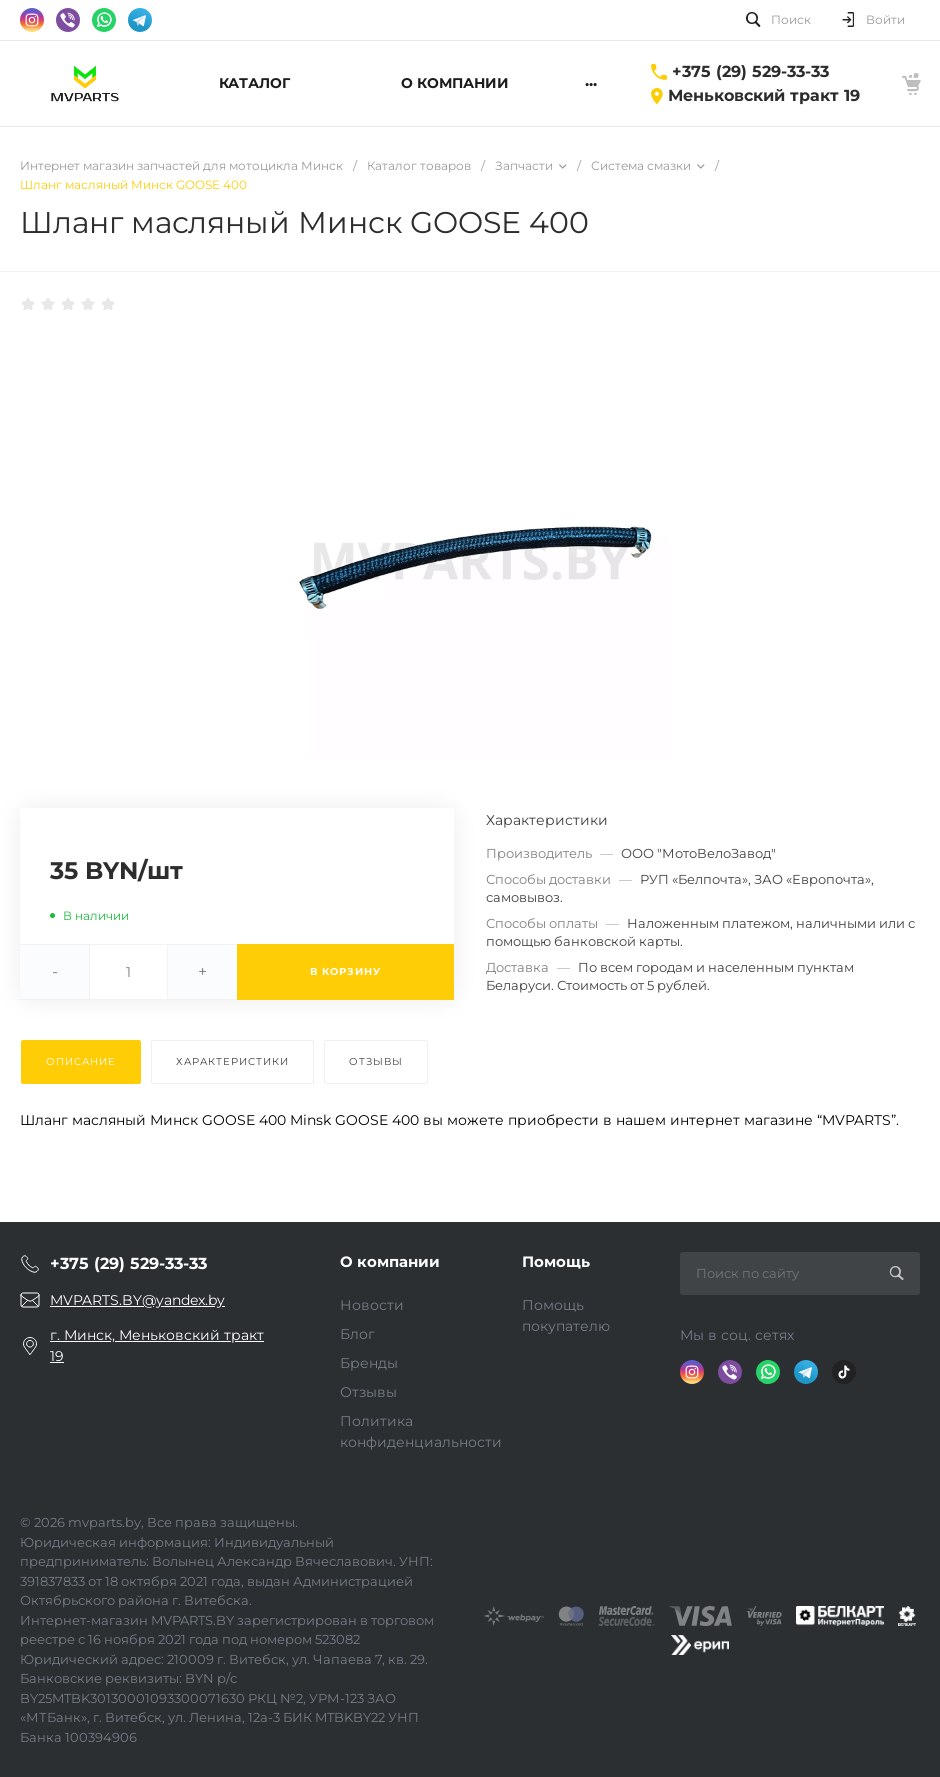 The height and width of the screenshot is (1777, 940). Describe the element at coordinates (137, 1300) in the screenshot. I see `MVPARTS.BY@yandex.by` at that location.